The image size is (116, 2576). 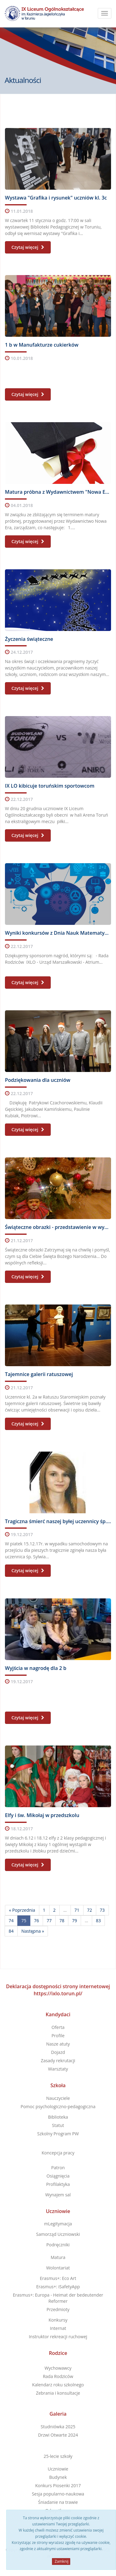 What do you see at coordinates (58, 2052) in the screenshot?
I see `Dojazd` at bounding box center [58, 2052].